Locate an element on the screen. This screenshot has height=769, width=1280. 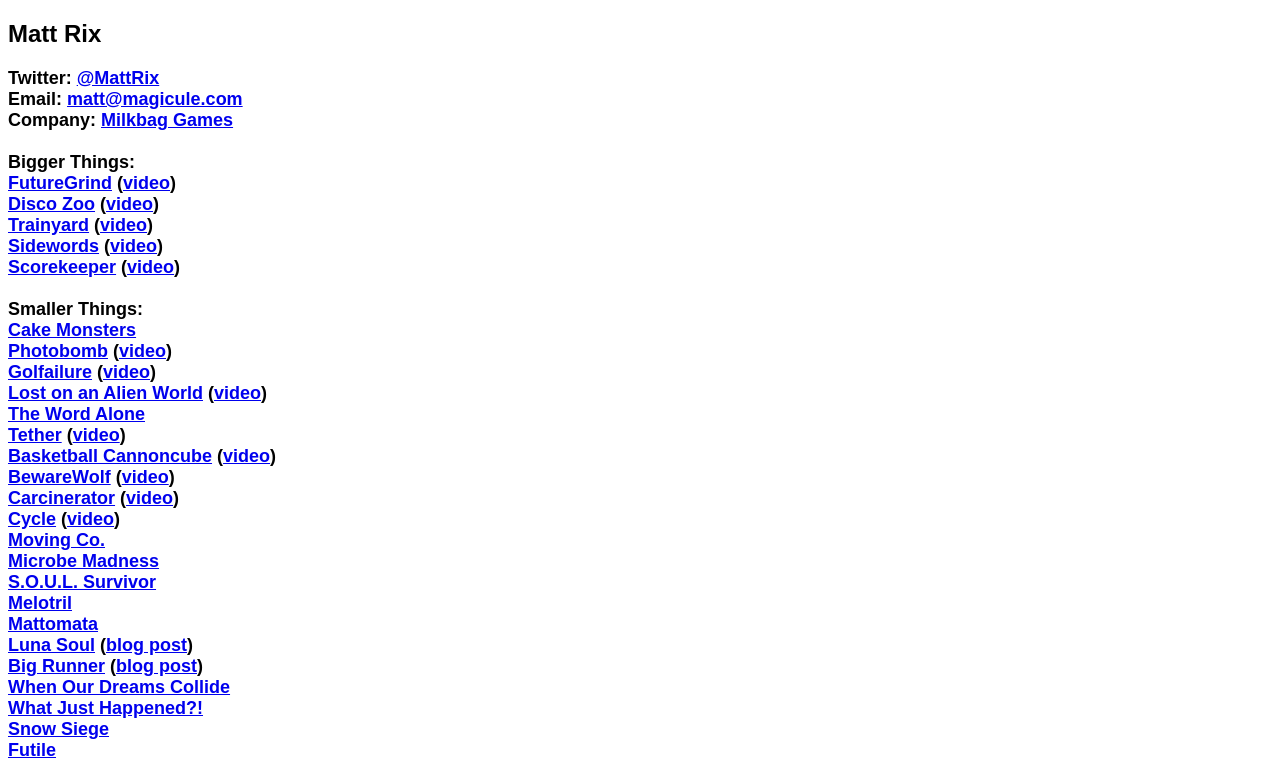
When Our Dreams Collide is located at coordinates (119, 687).